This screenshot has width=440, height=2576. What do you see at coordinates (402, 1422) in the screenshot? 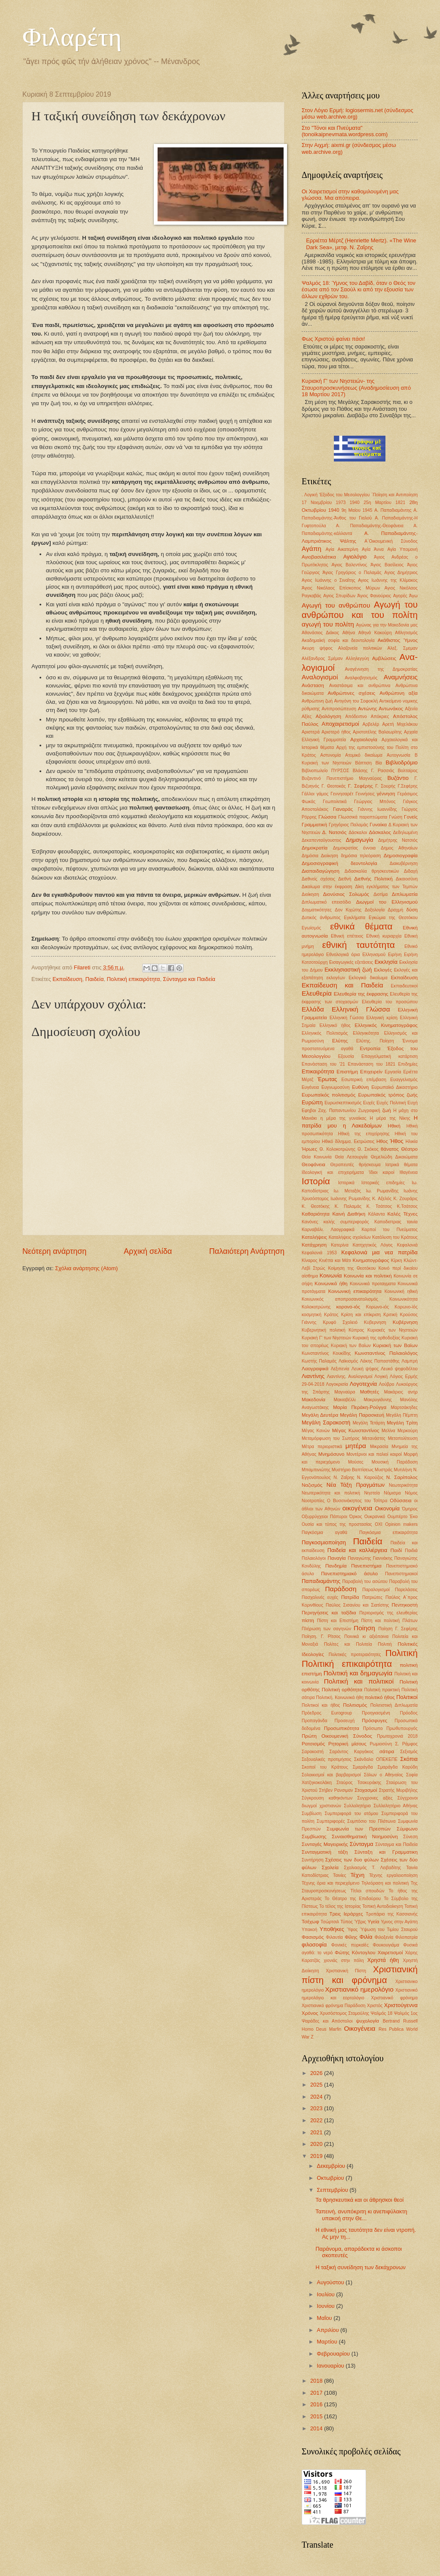
I see `Μεγάλη Τρίτη` at bounding box center [402, 1422].